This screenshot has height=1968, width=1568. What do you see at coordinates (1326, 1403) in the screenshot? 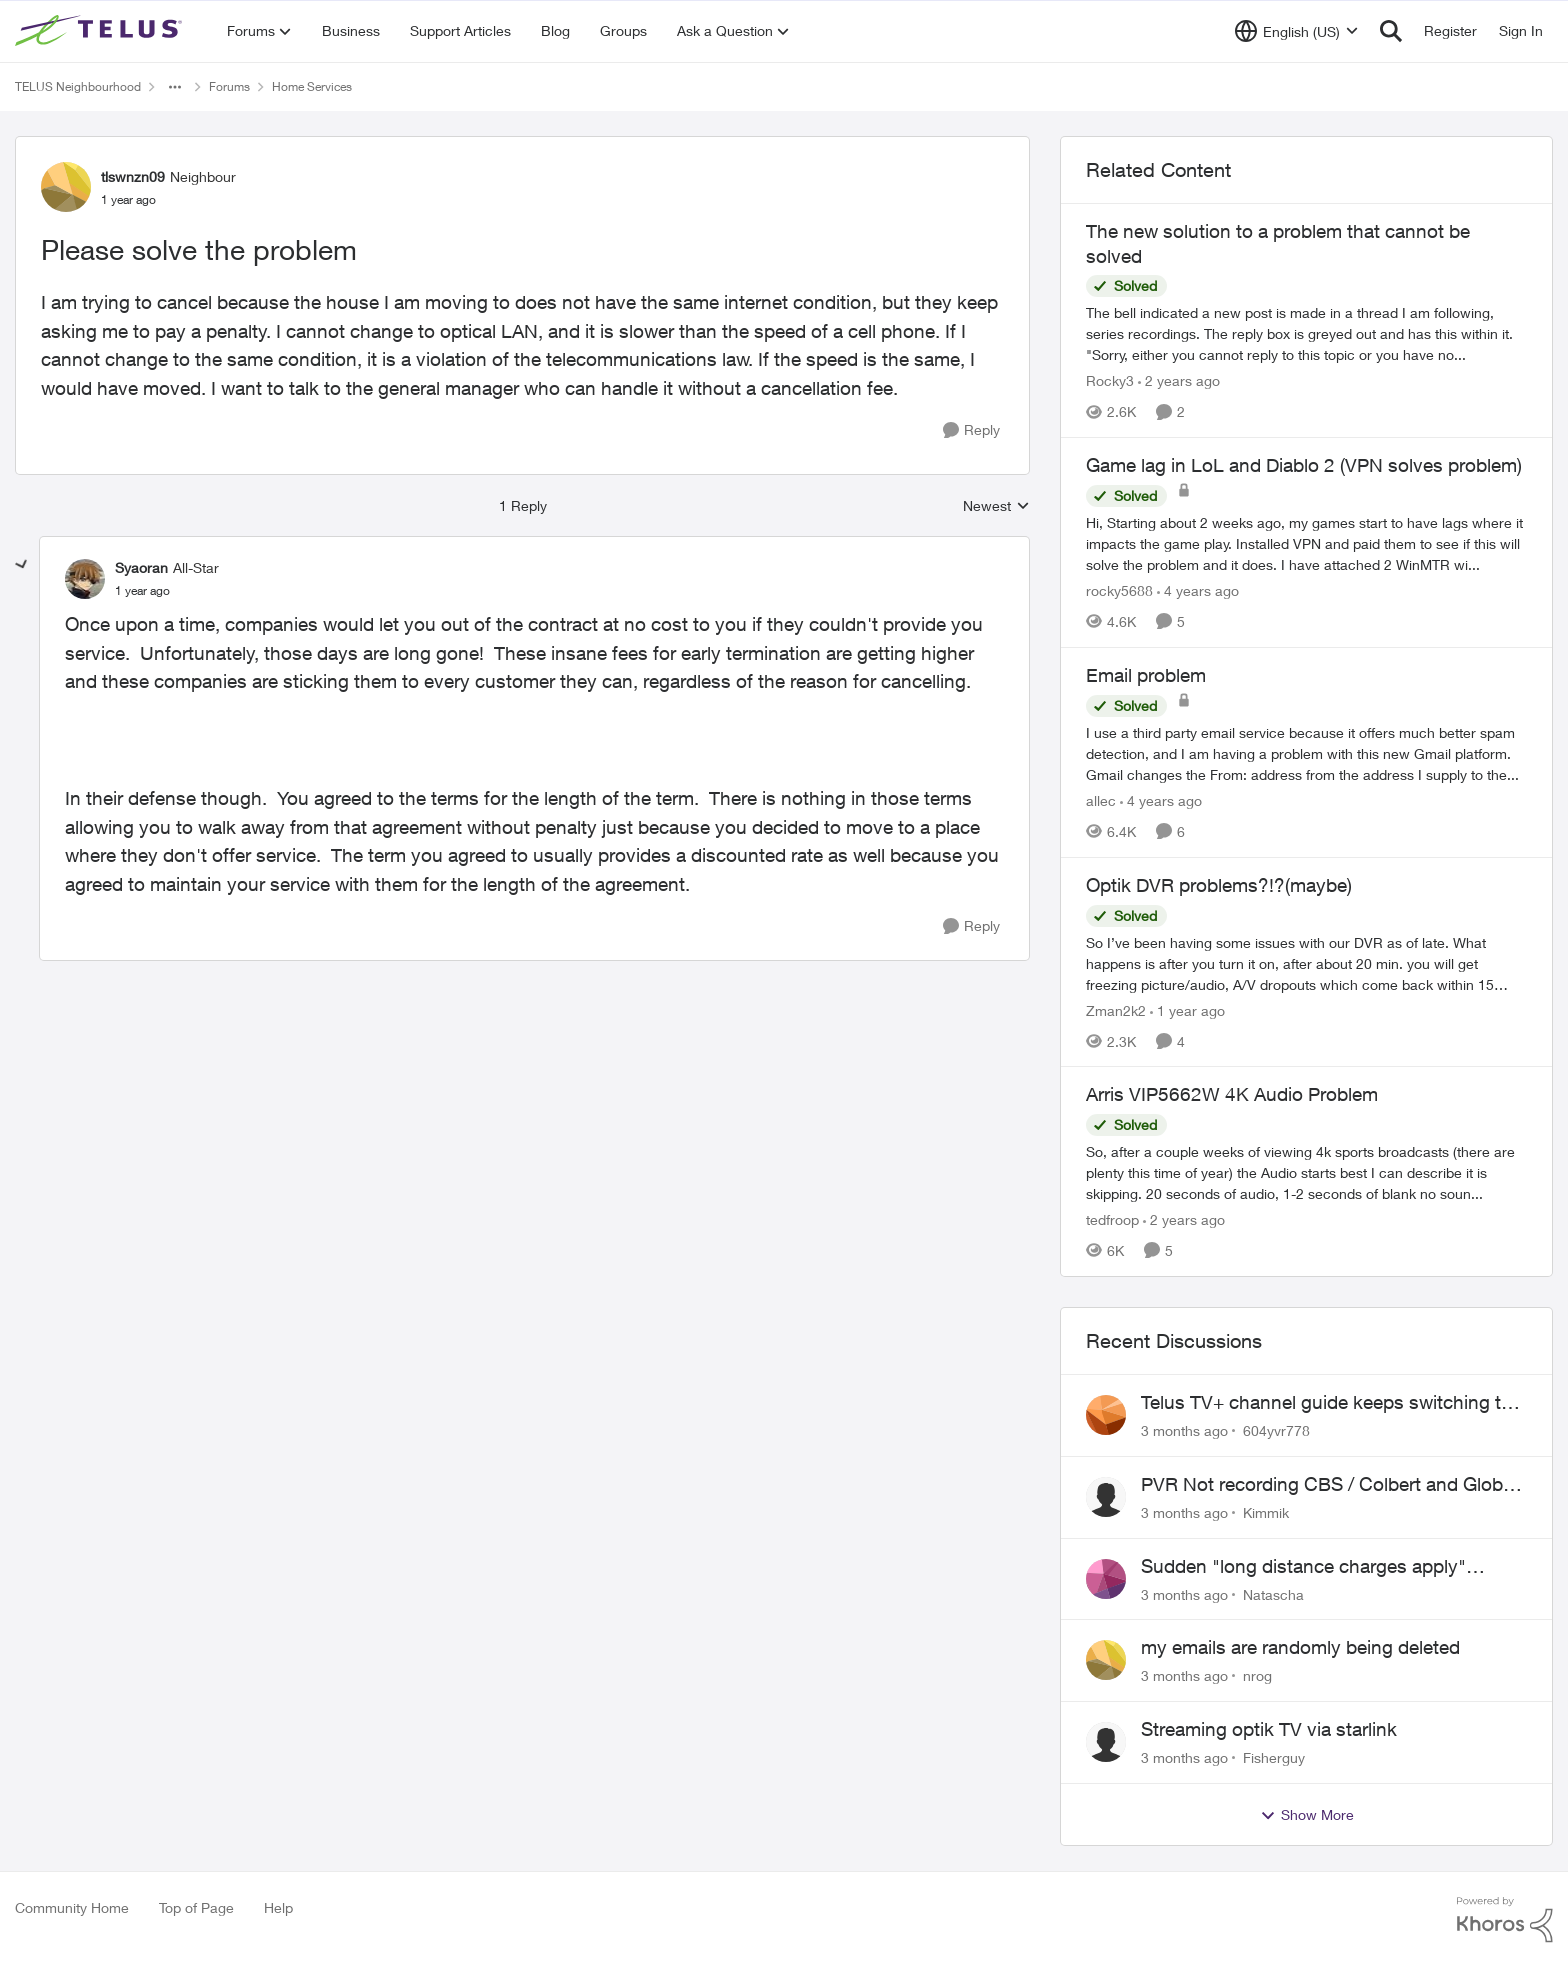
I see `Telus TV+ channel guide keeps switching to "all channels"` at bounding box center [1326, 1403].